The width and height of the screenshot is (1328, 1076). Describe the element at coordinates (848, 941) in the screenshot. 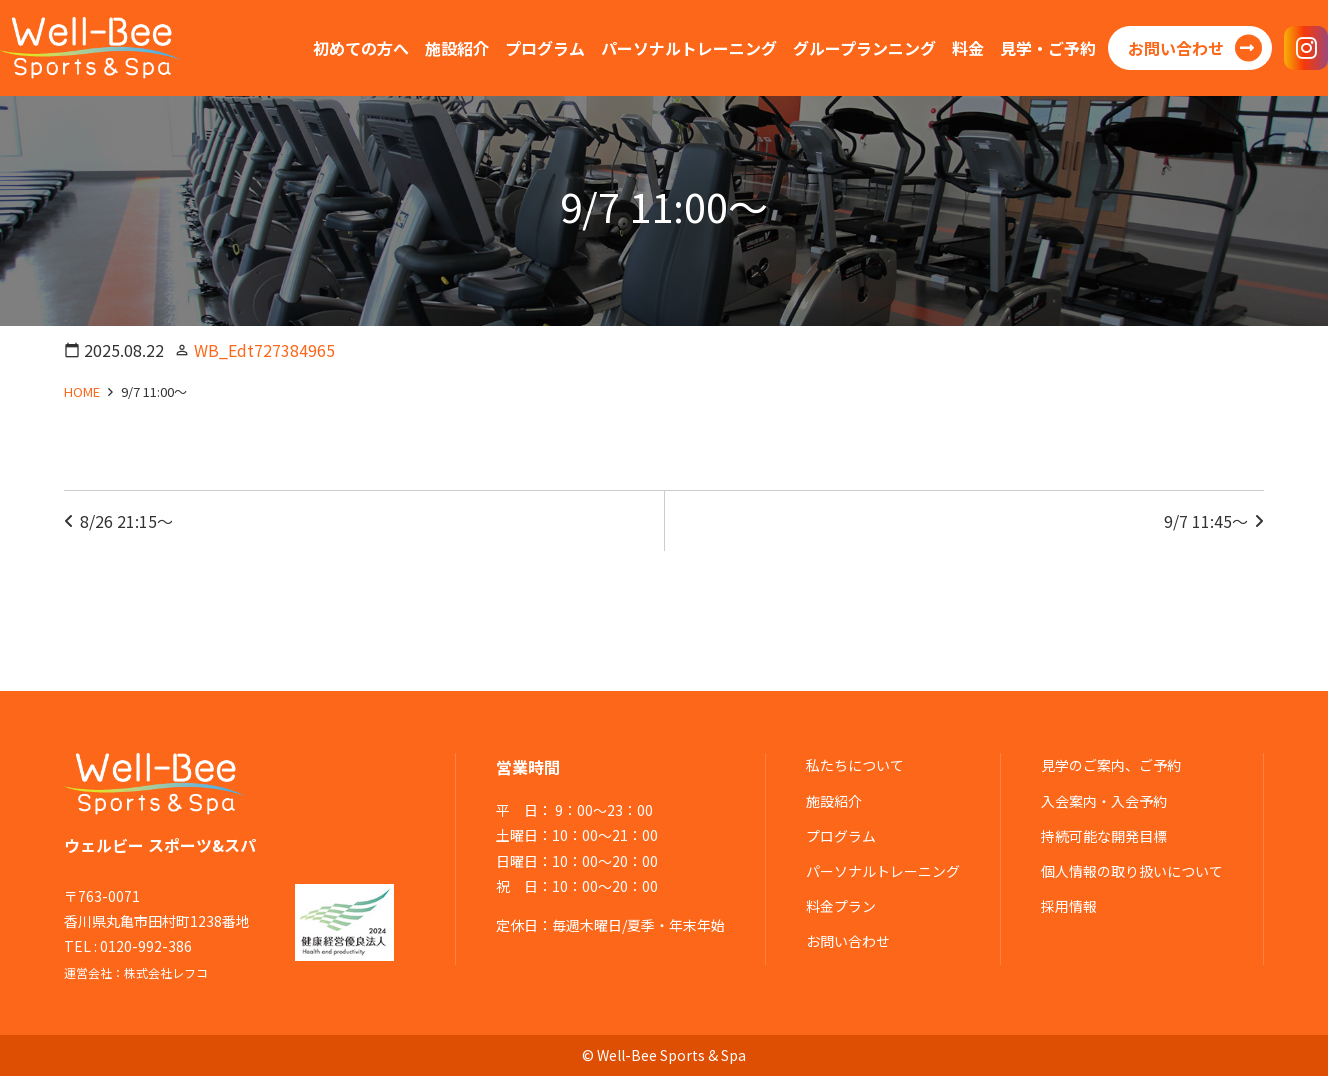

I see `お問い合わせ` at that location.